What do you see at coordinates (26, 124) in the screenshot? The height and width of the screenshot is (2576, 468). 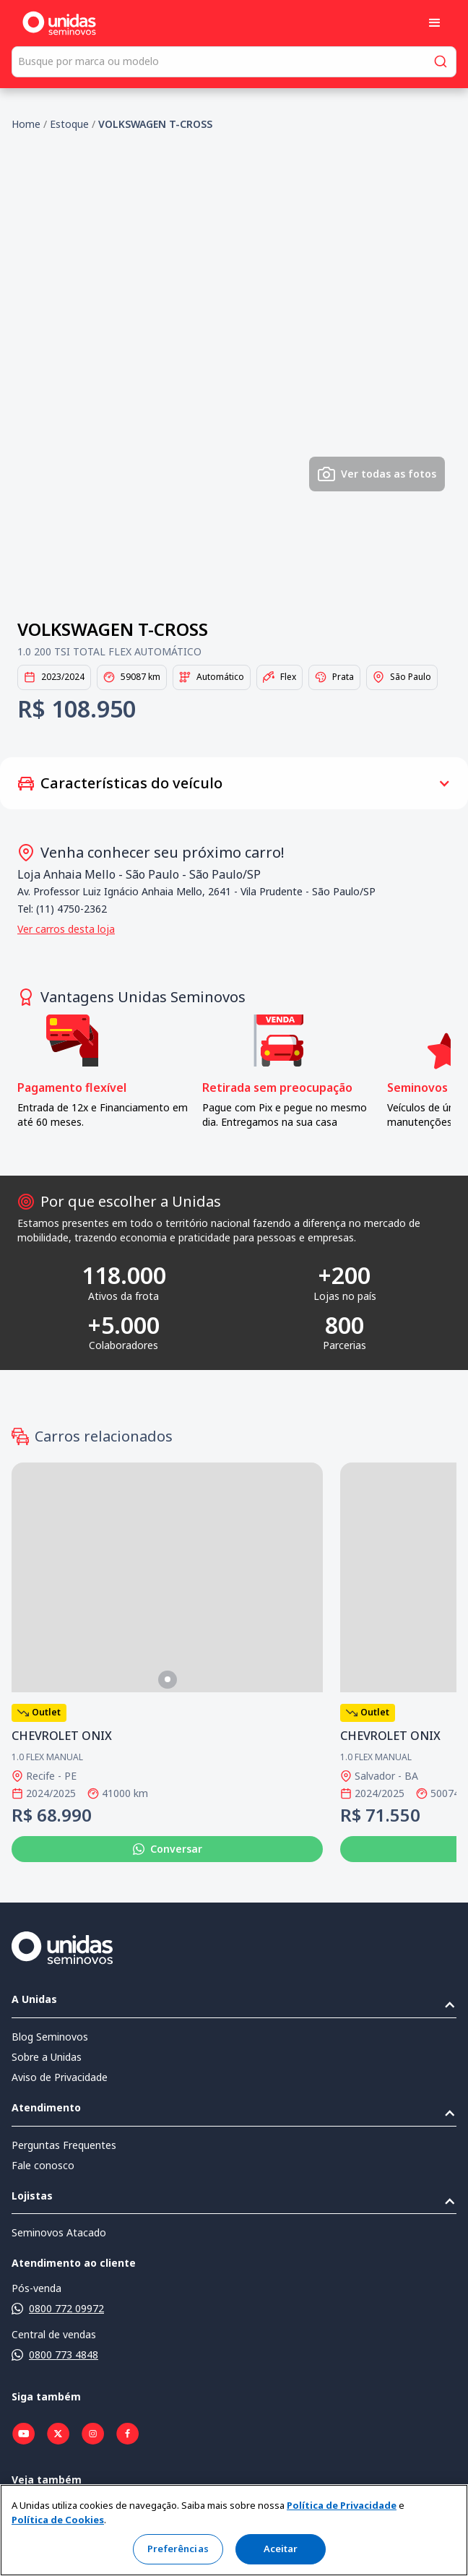 I see `Home` at bounding box center [26, 124].